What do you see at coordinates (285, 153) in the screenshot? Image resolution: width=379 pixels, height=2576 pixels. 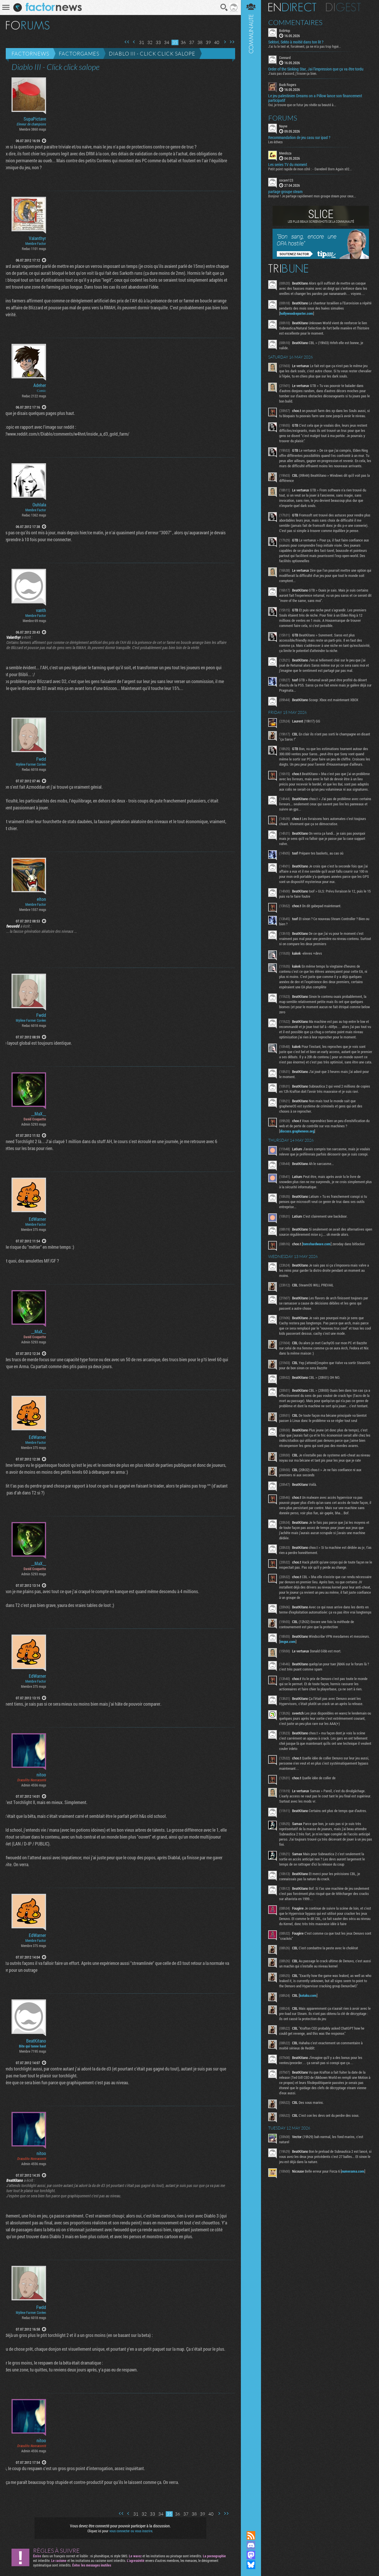 I see `Mendoza` at bounding box center [285, 153].